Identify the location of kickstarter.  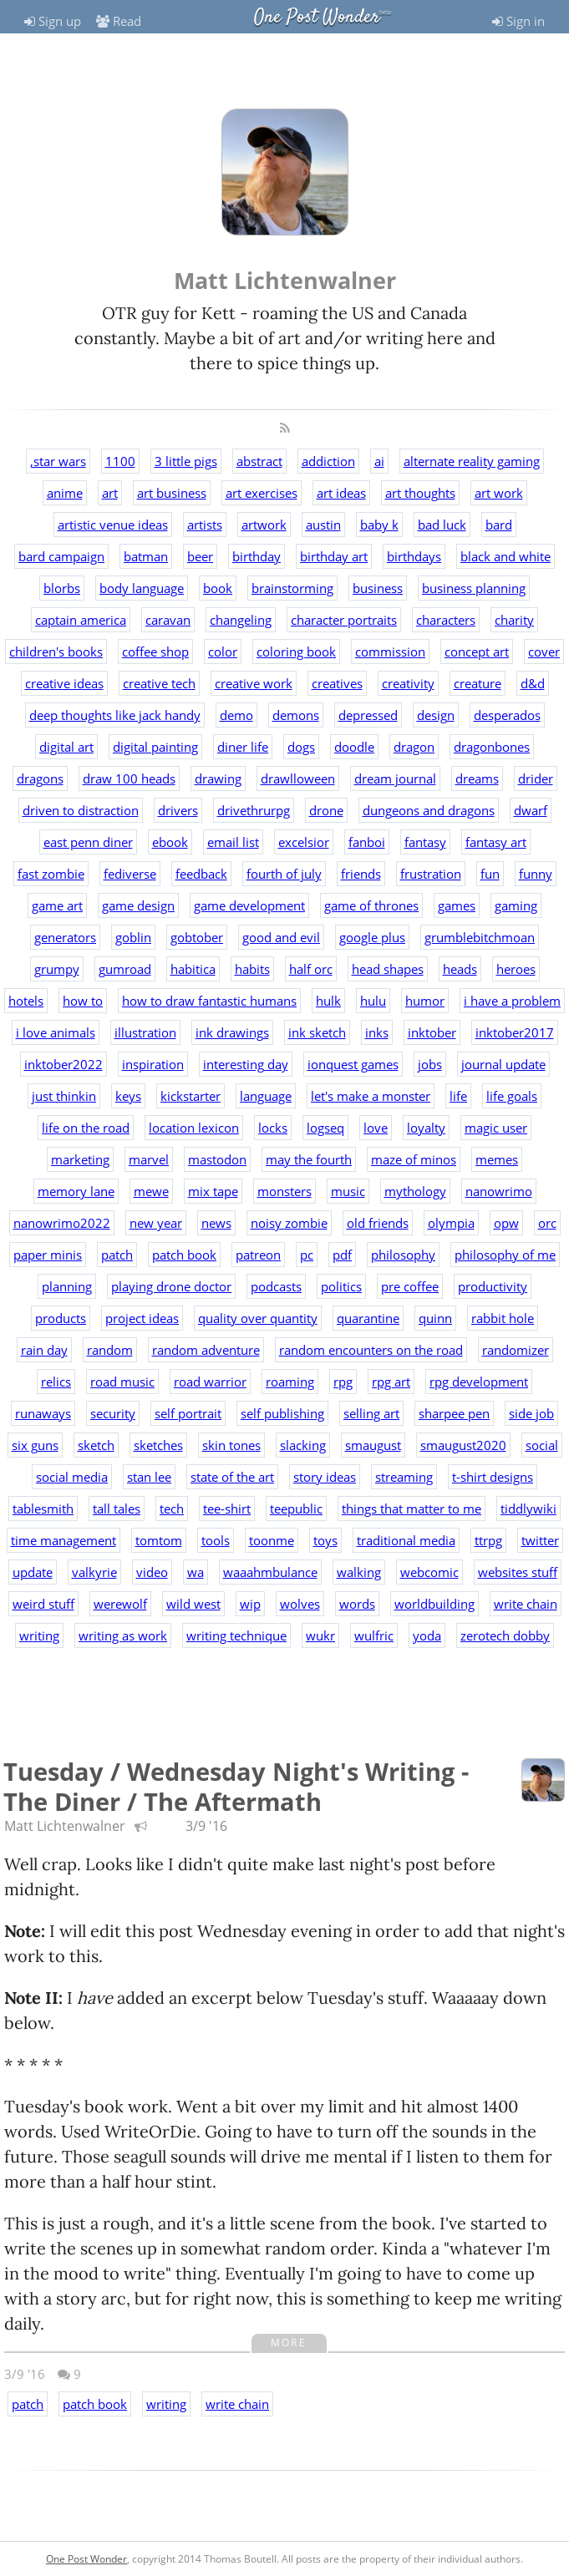
(190, 1096).